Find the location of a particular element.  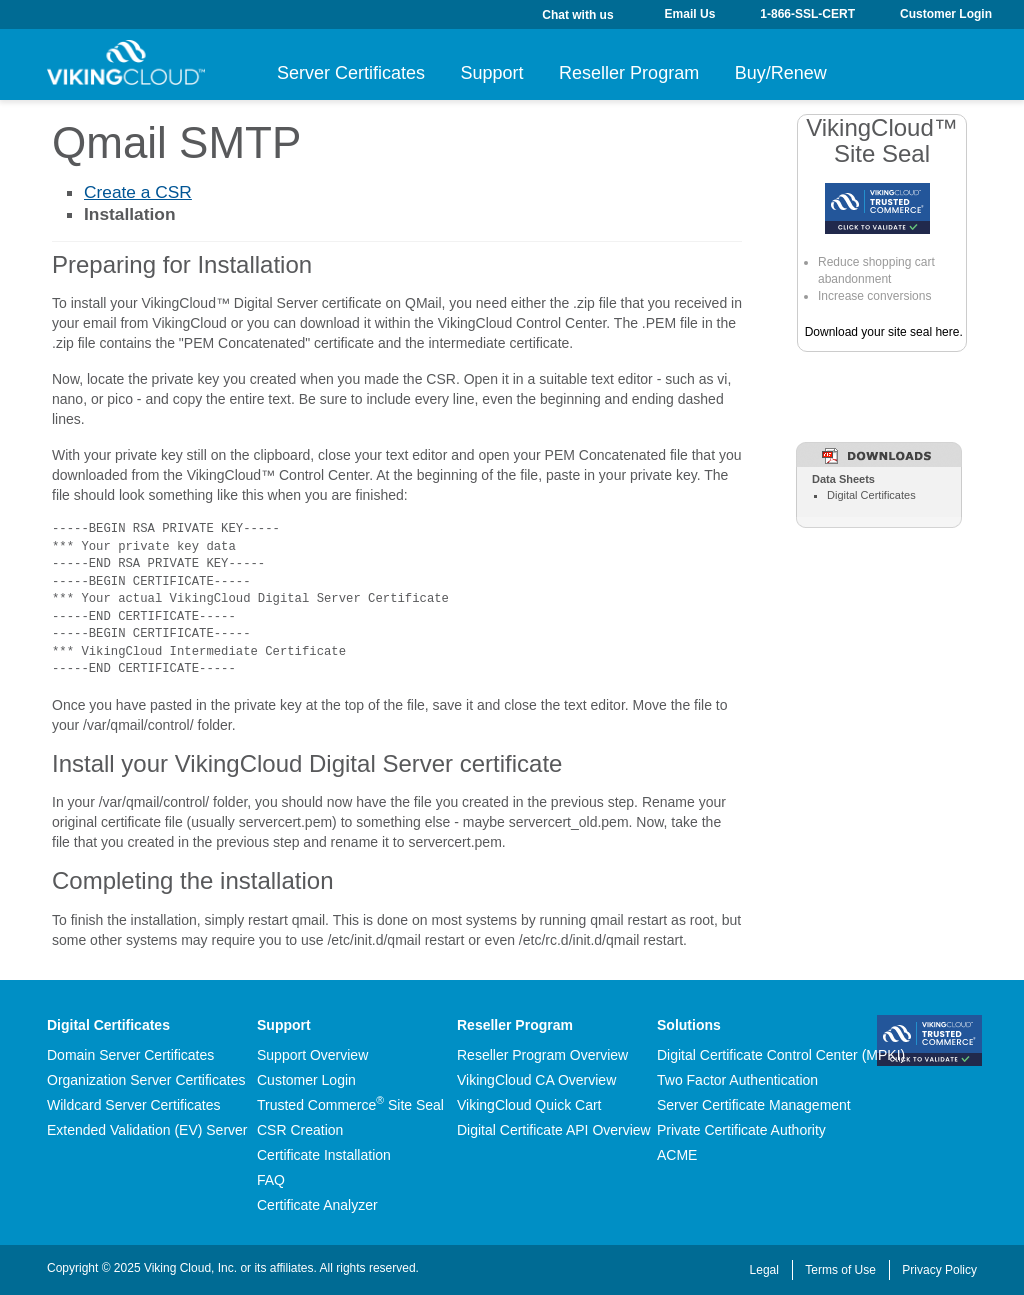

Reseller Program is located at coordinates (684, 73).